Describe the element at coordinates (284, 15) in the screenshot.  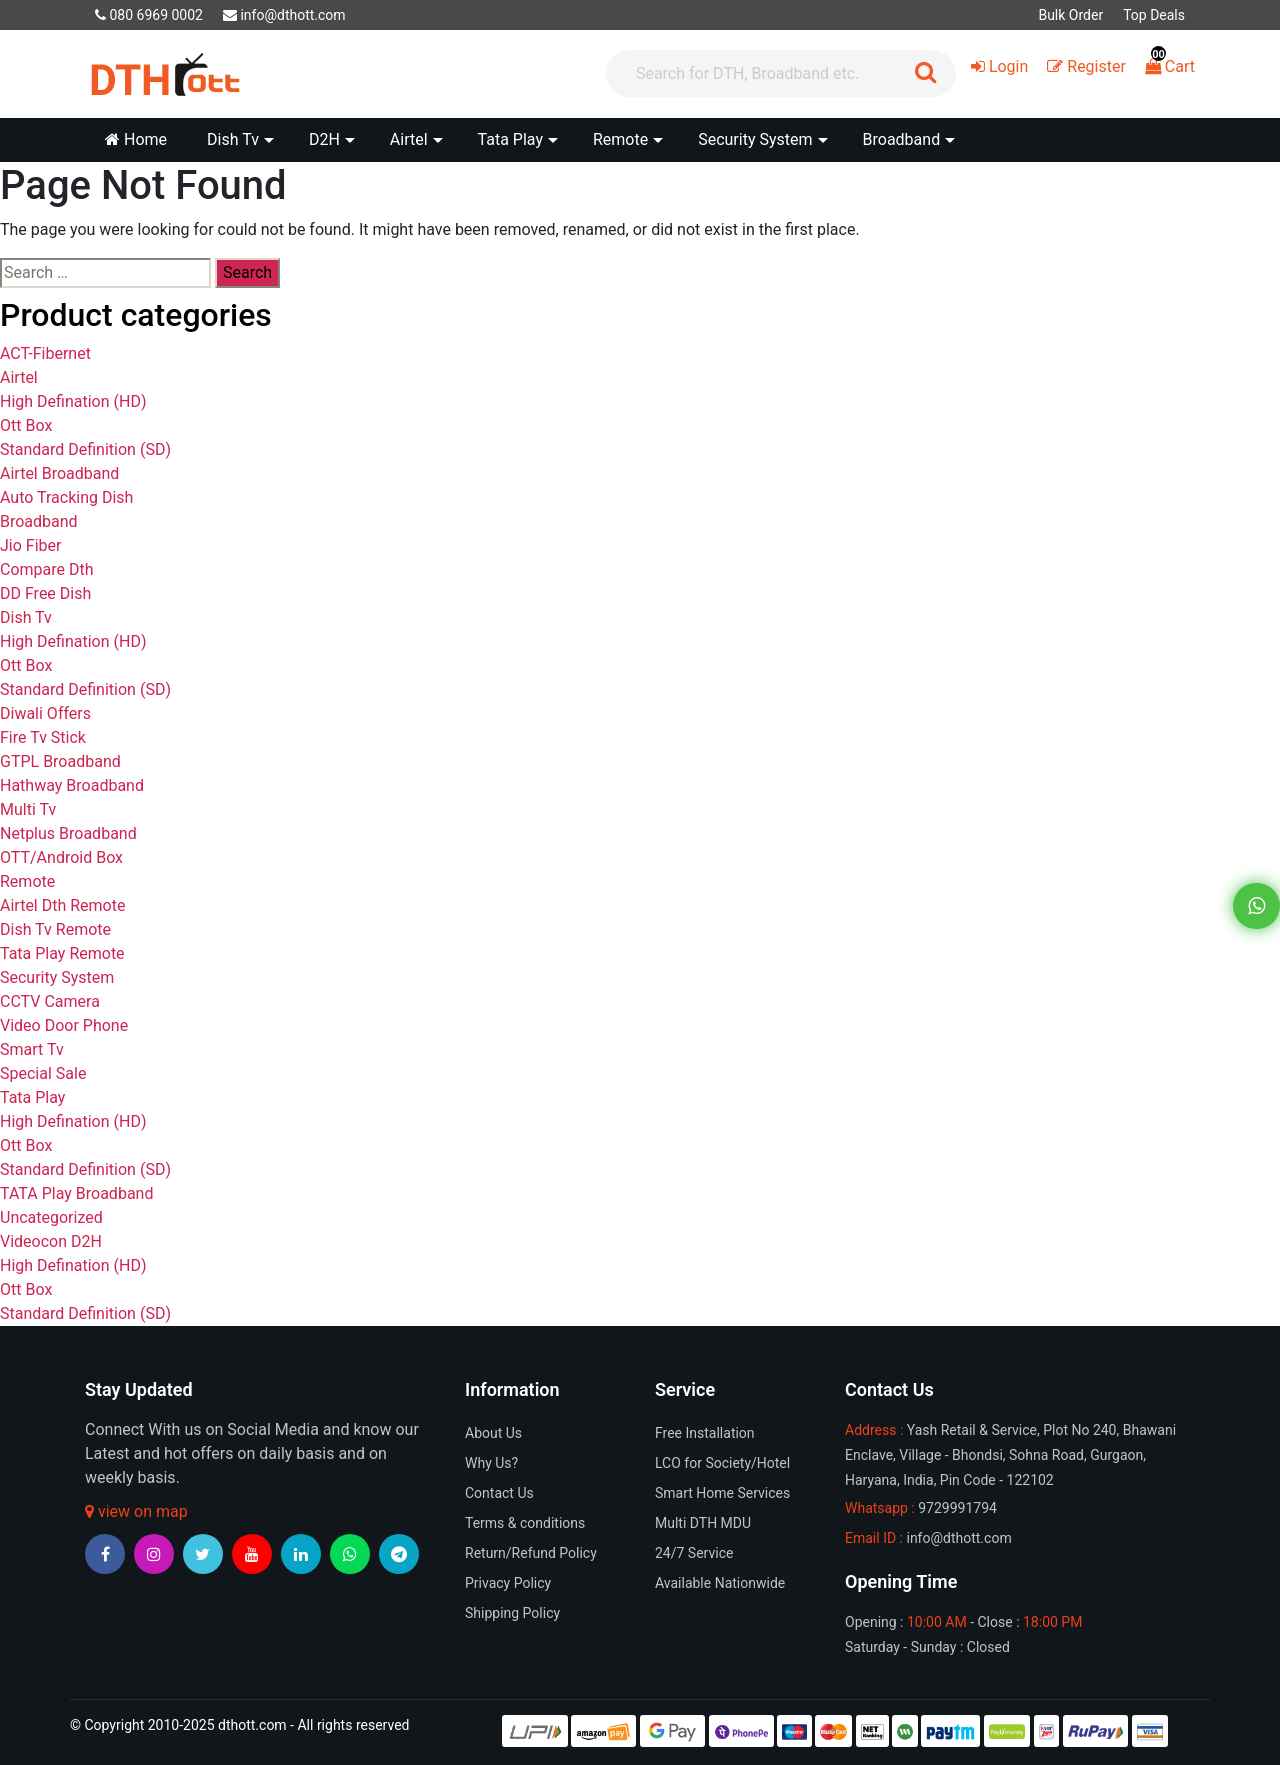
I see `info@dthott.com` at that location.